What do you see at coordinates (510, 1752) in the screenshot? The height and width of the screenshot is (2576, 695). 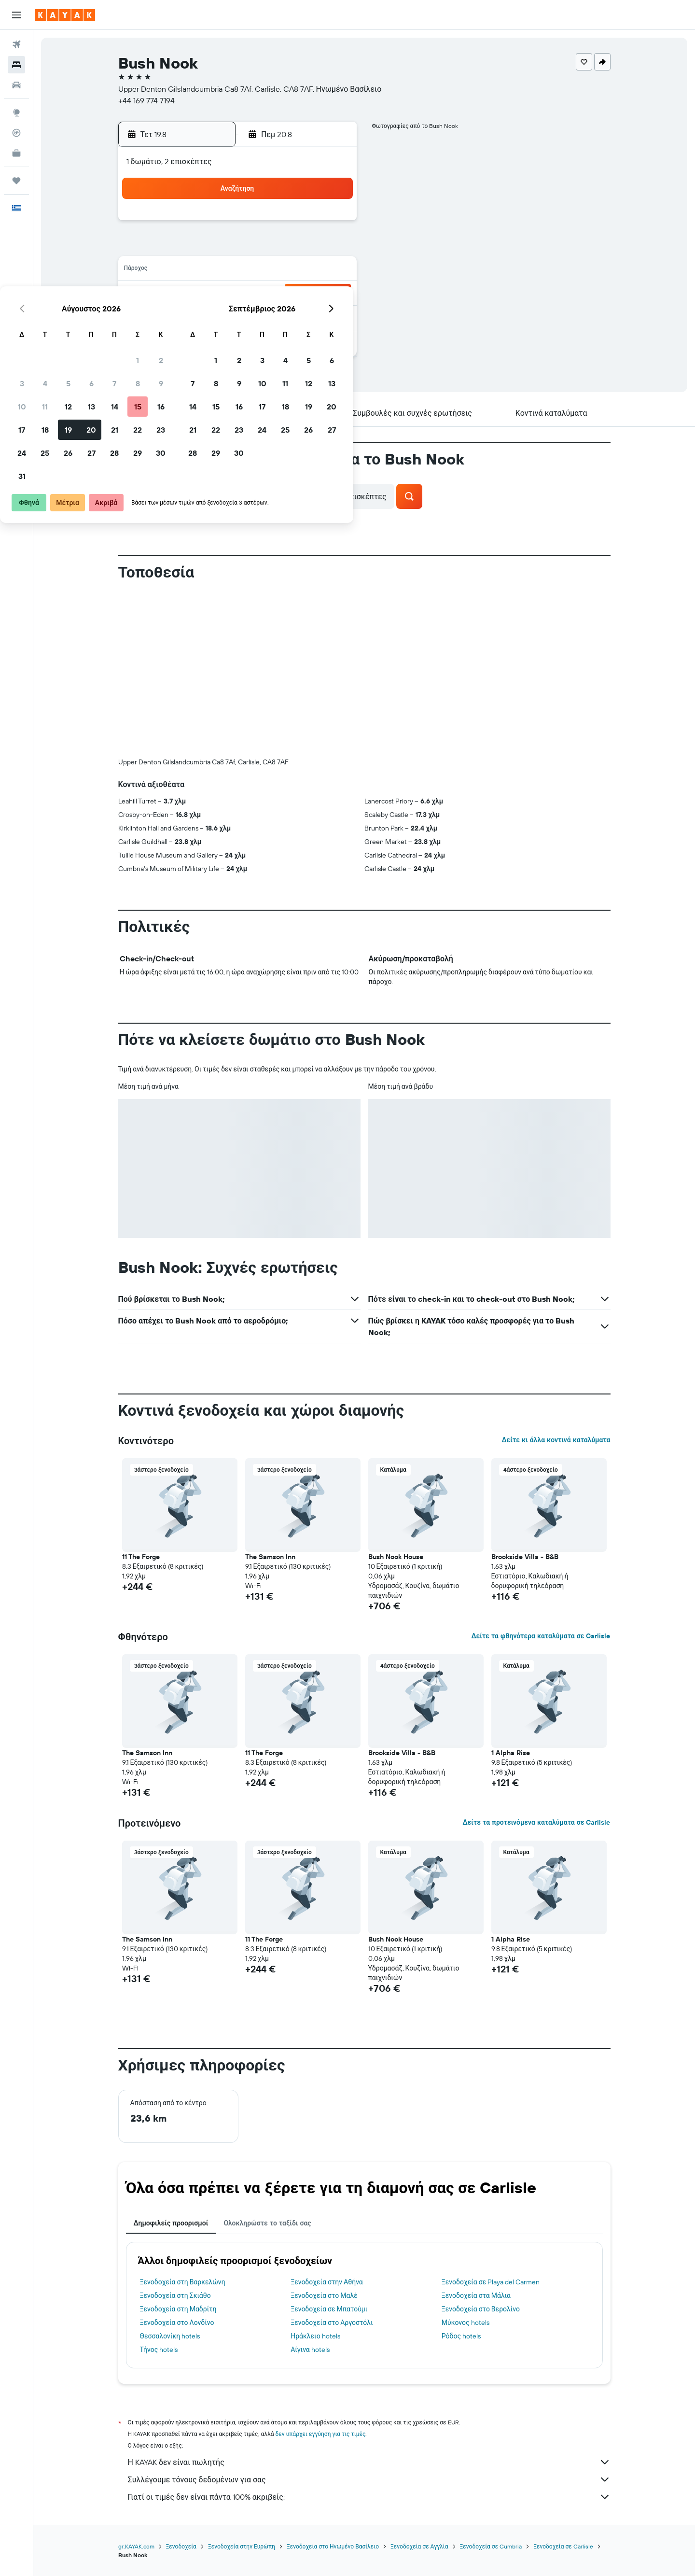 I see `1 Alpha Rise [button]` at bounding box center [510, 1752].